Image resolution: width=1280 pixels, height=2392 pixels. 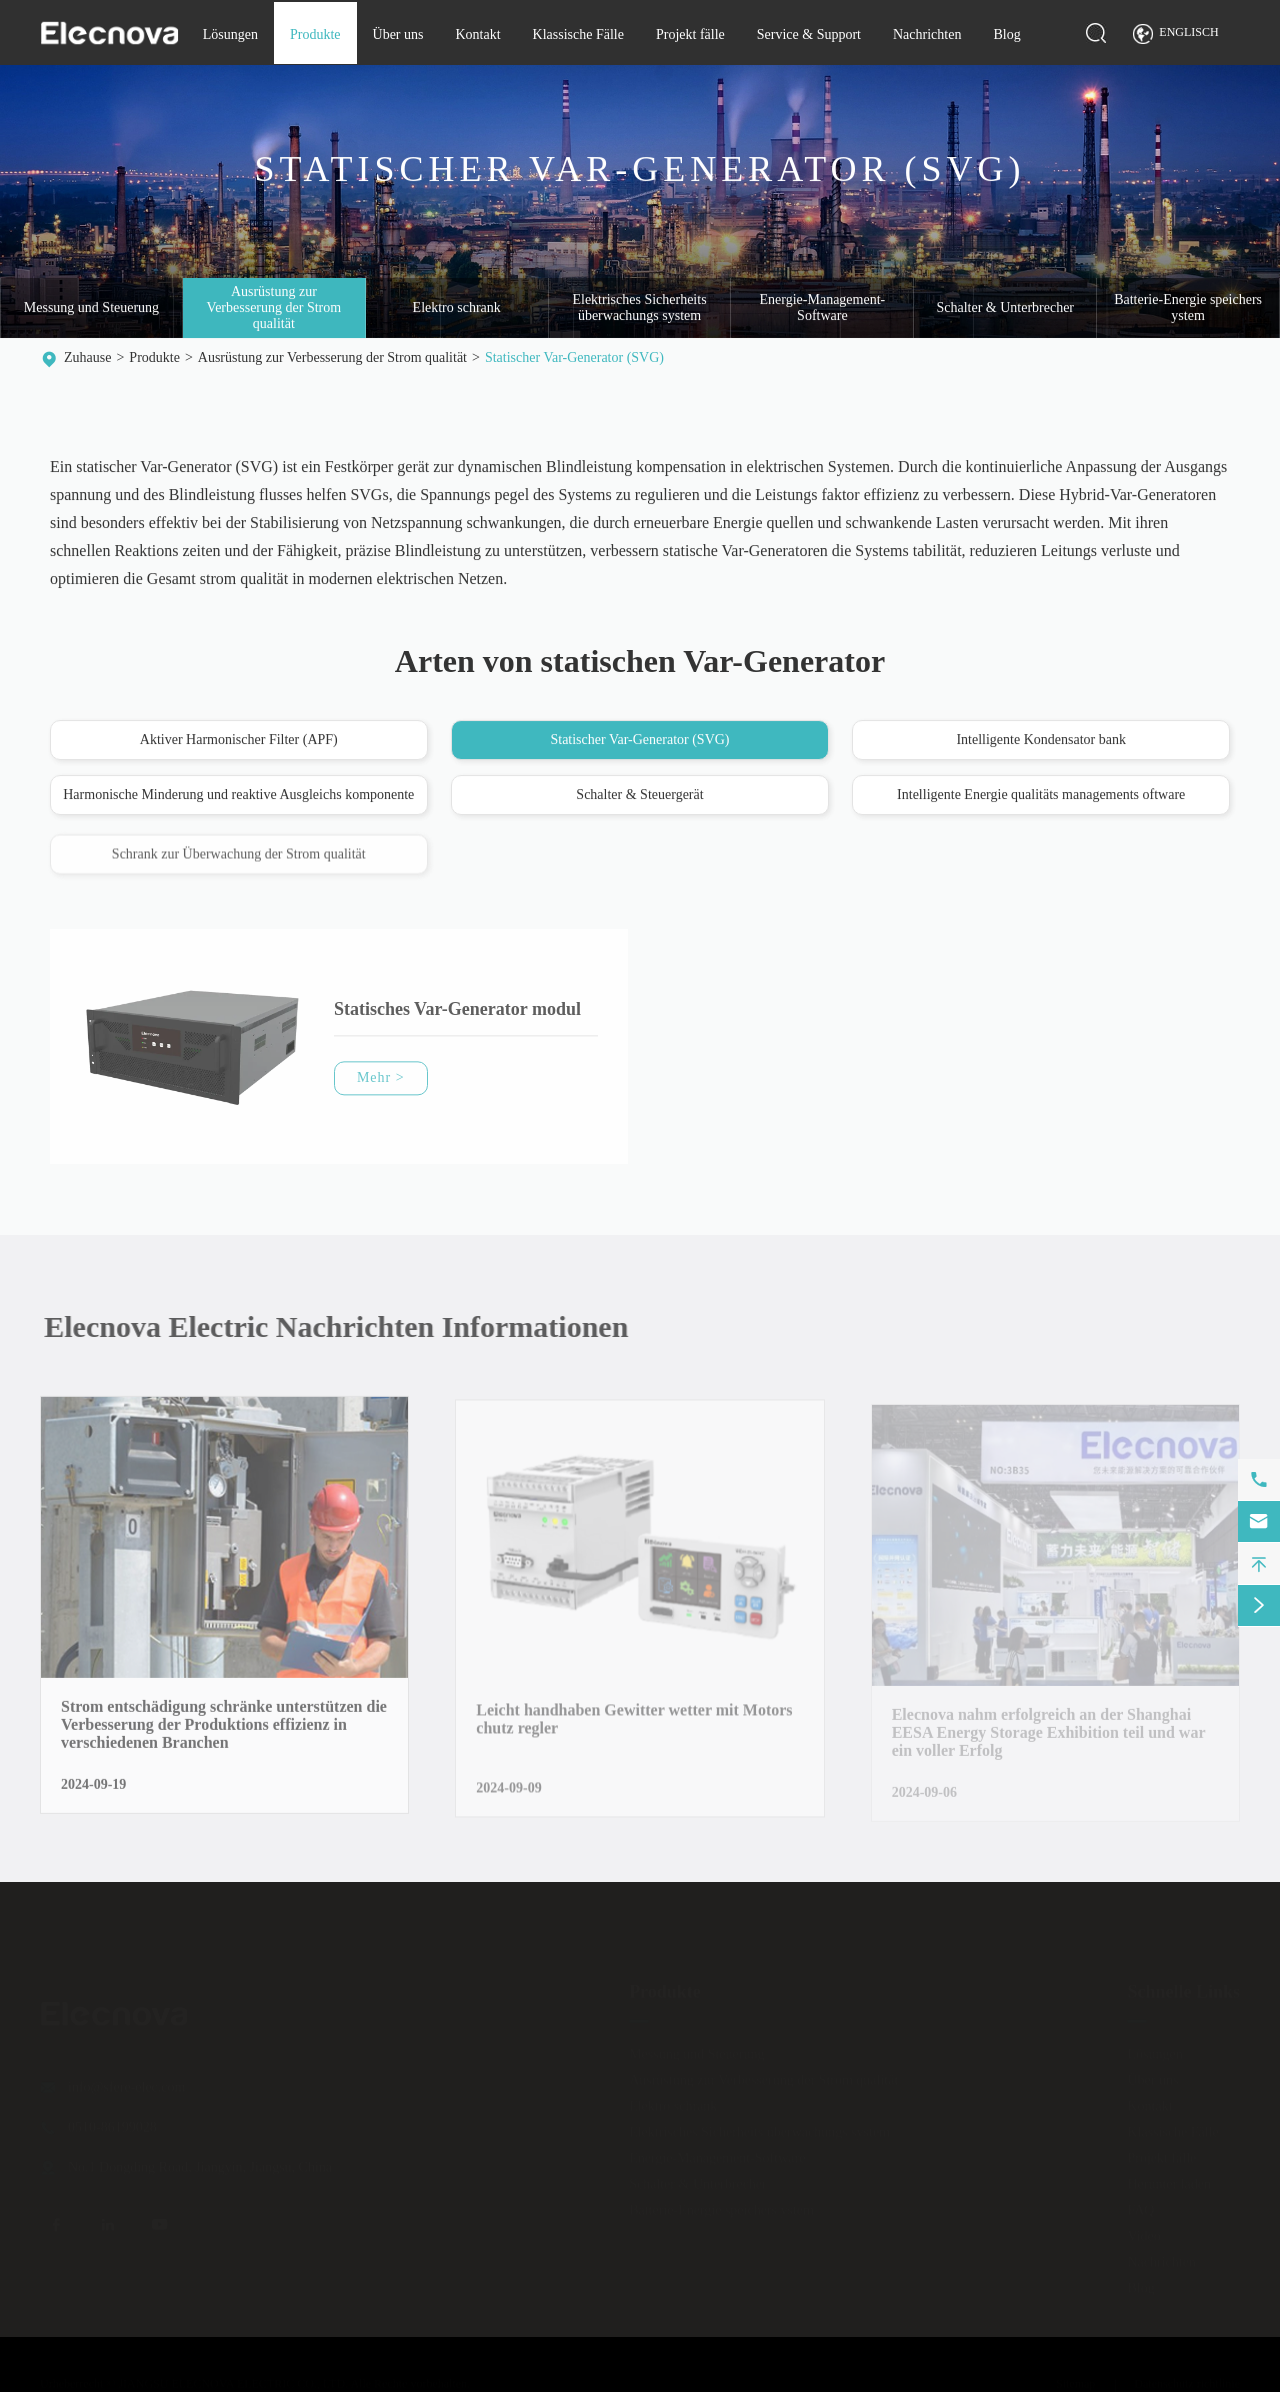 I want to click on Statischer Var-Generator (SVG), so click(x=574, y=357).